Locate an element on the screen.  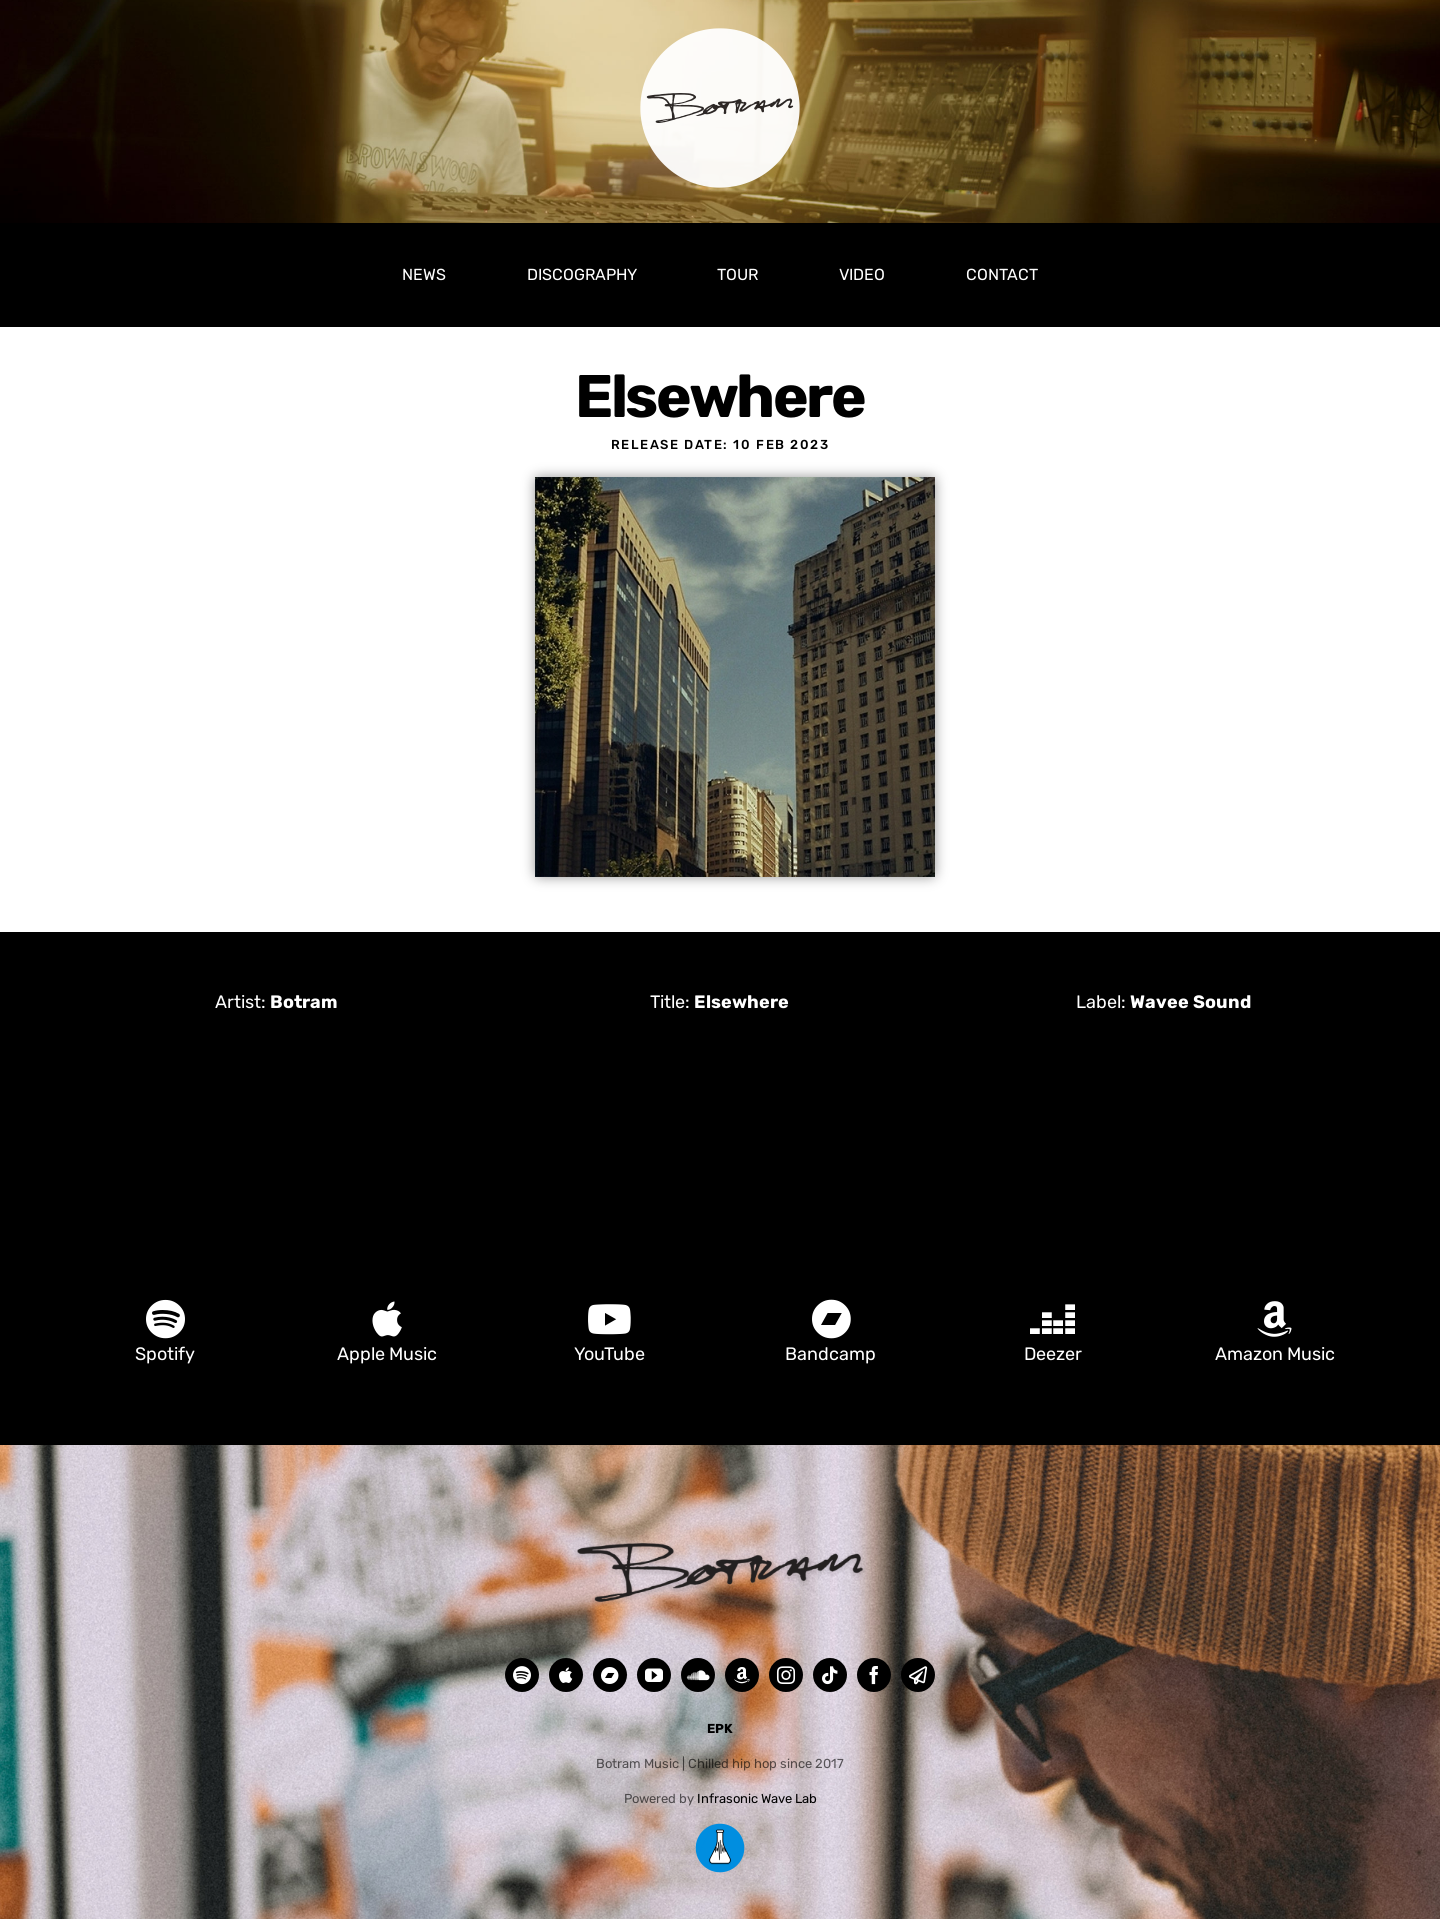
[Link to https://music.amazon.com/artists/B079DFMGNZ/botram] is located at coordinates (1274, 1319).